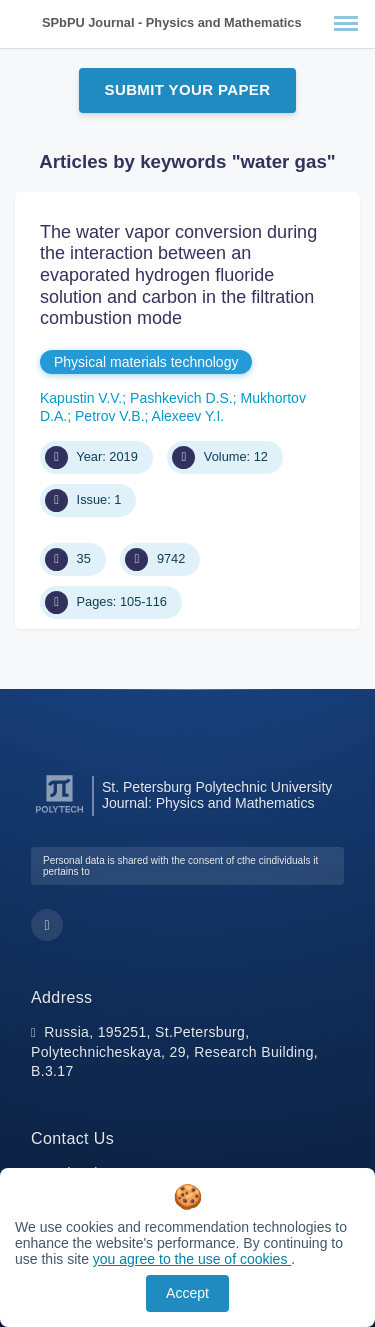 This screenshot has height=1327, width=375. Describe the element at coordinates (146, 362) in the screenshot. I see `Physical materials technology` at that location.